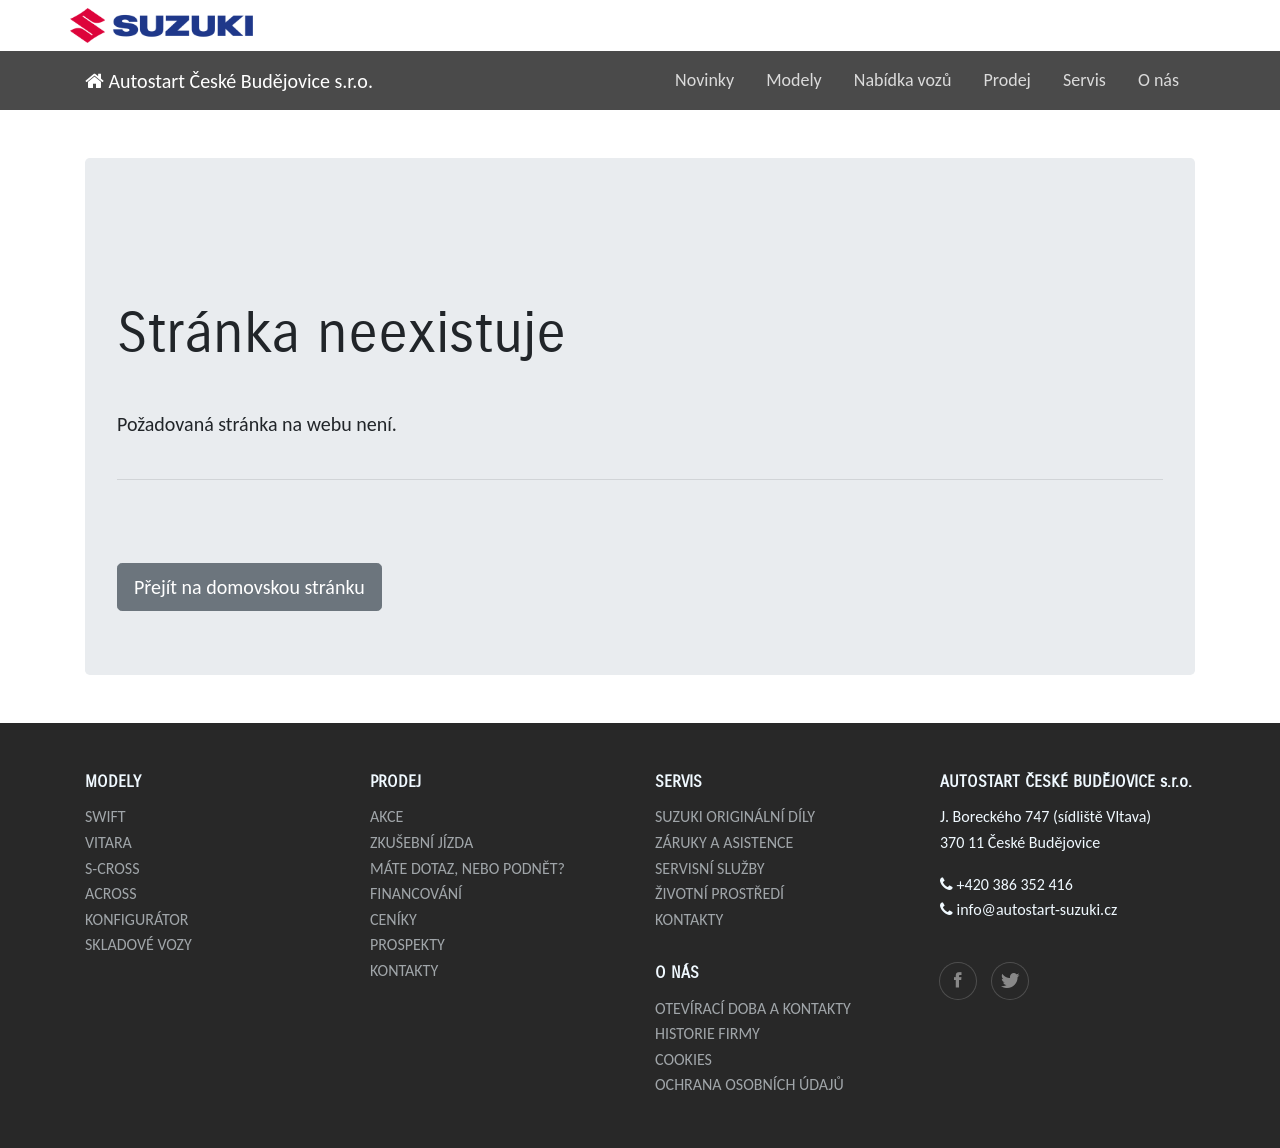 This screenshot has width=1280, height=1148. Describe the element at coordinates (105, 816) in the screenshot. I see `Swift` at that location.